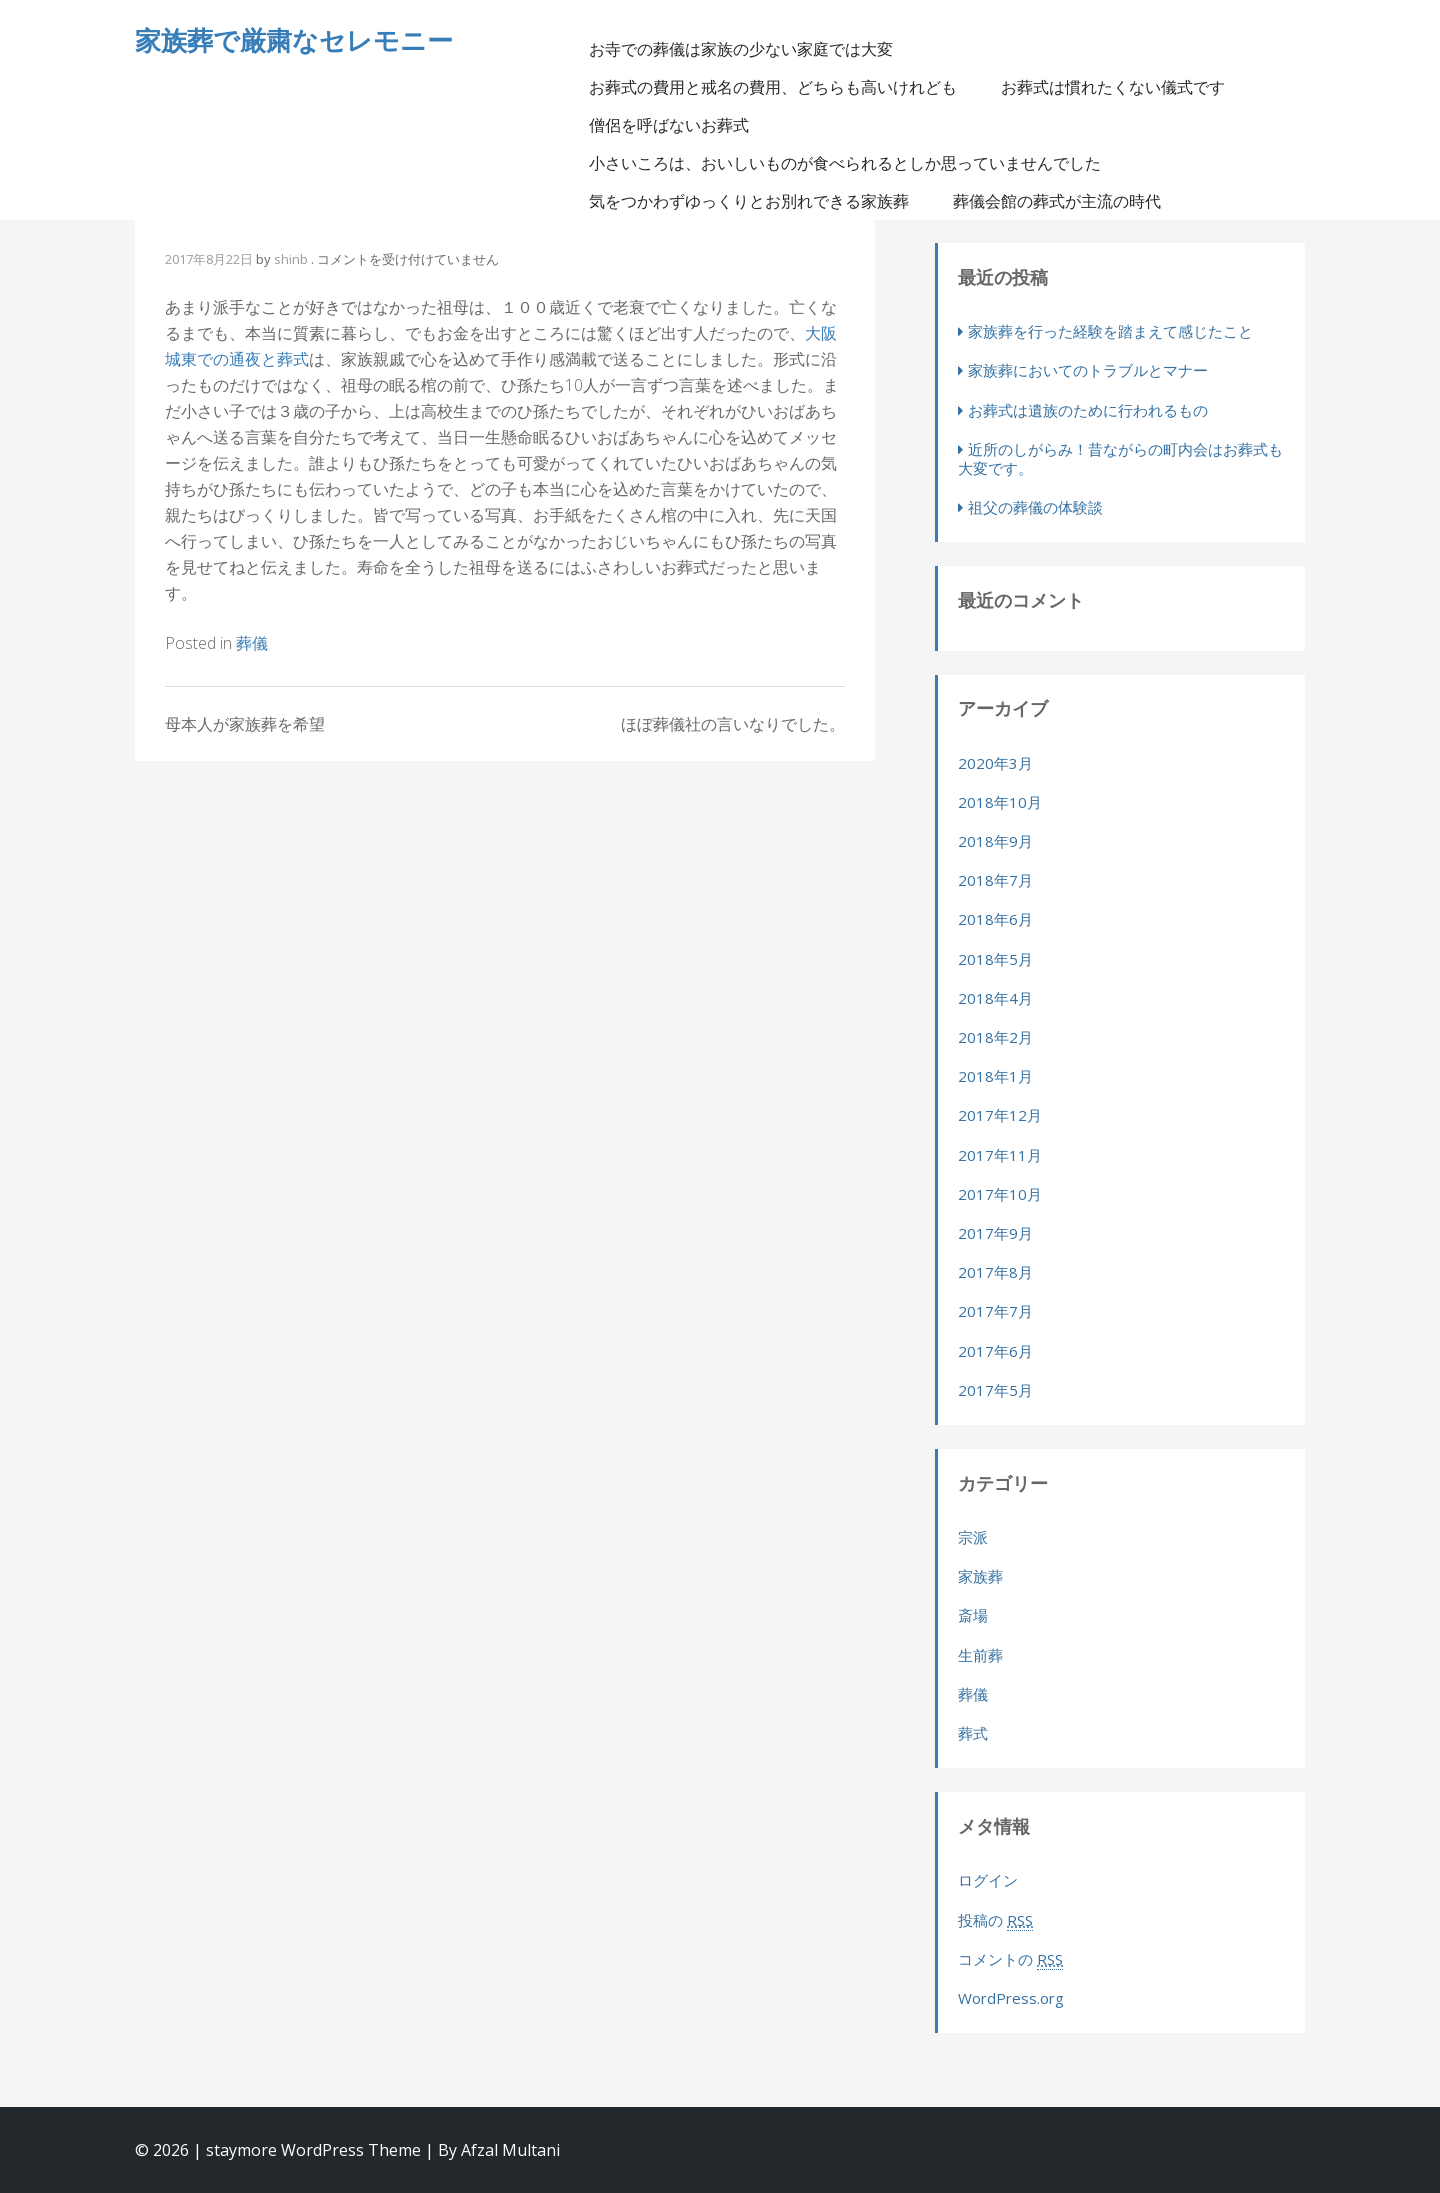 This screenshot has width=1440, height=2193. Describe the element at coordinates (1110, 331) in the screenshot. I see `家族葬を行った経験を踏まえて感じたこと` at that location.